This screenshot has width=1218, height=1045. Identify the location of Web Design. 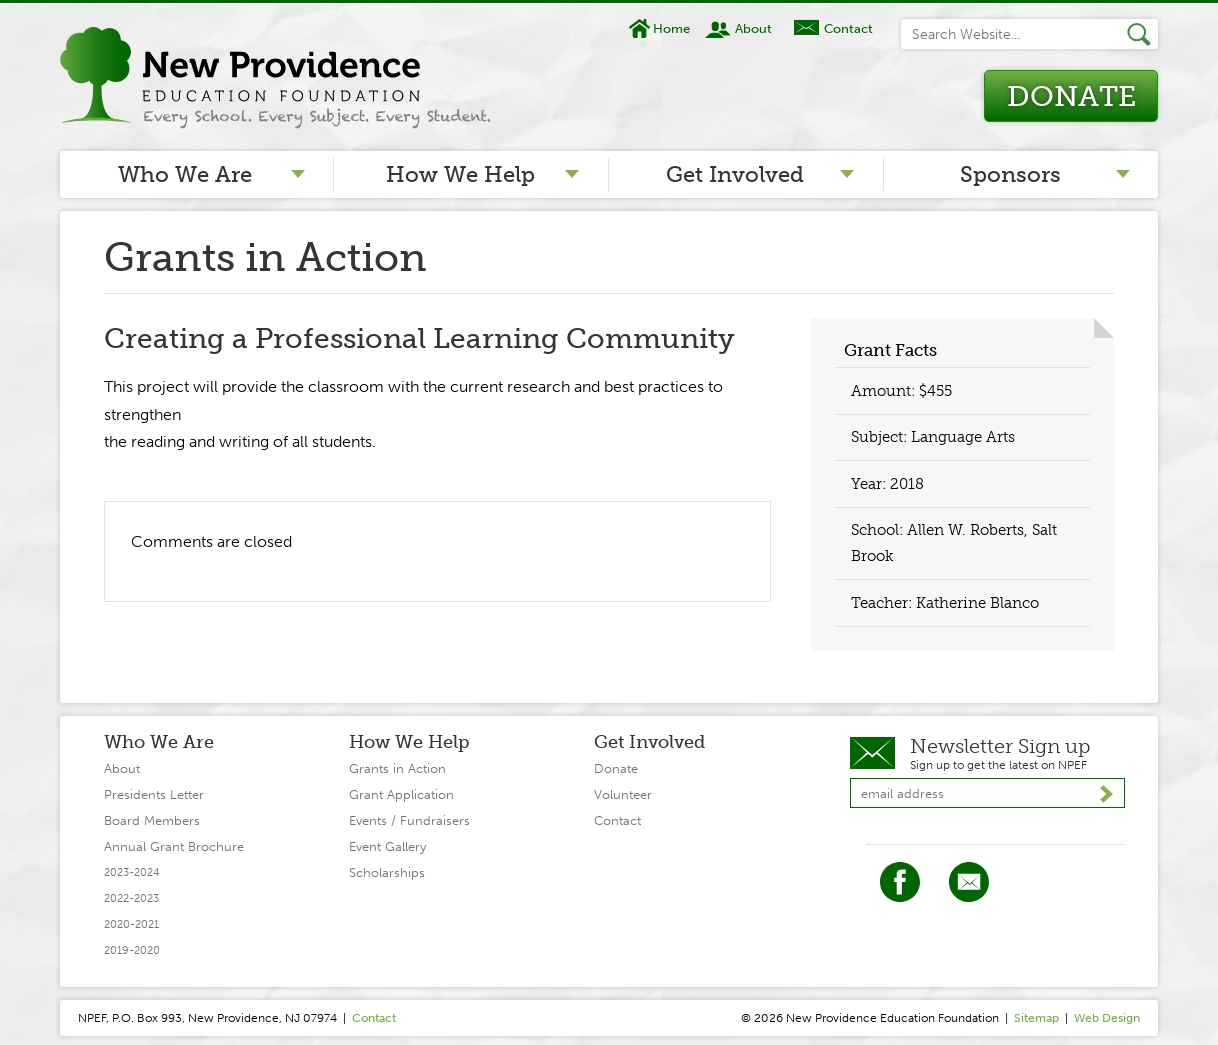
(1107, 1018).